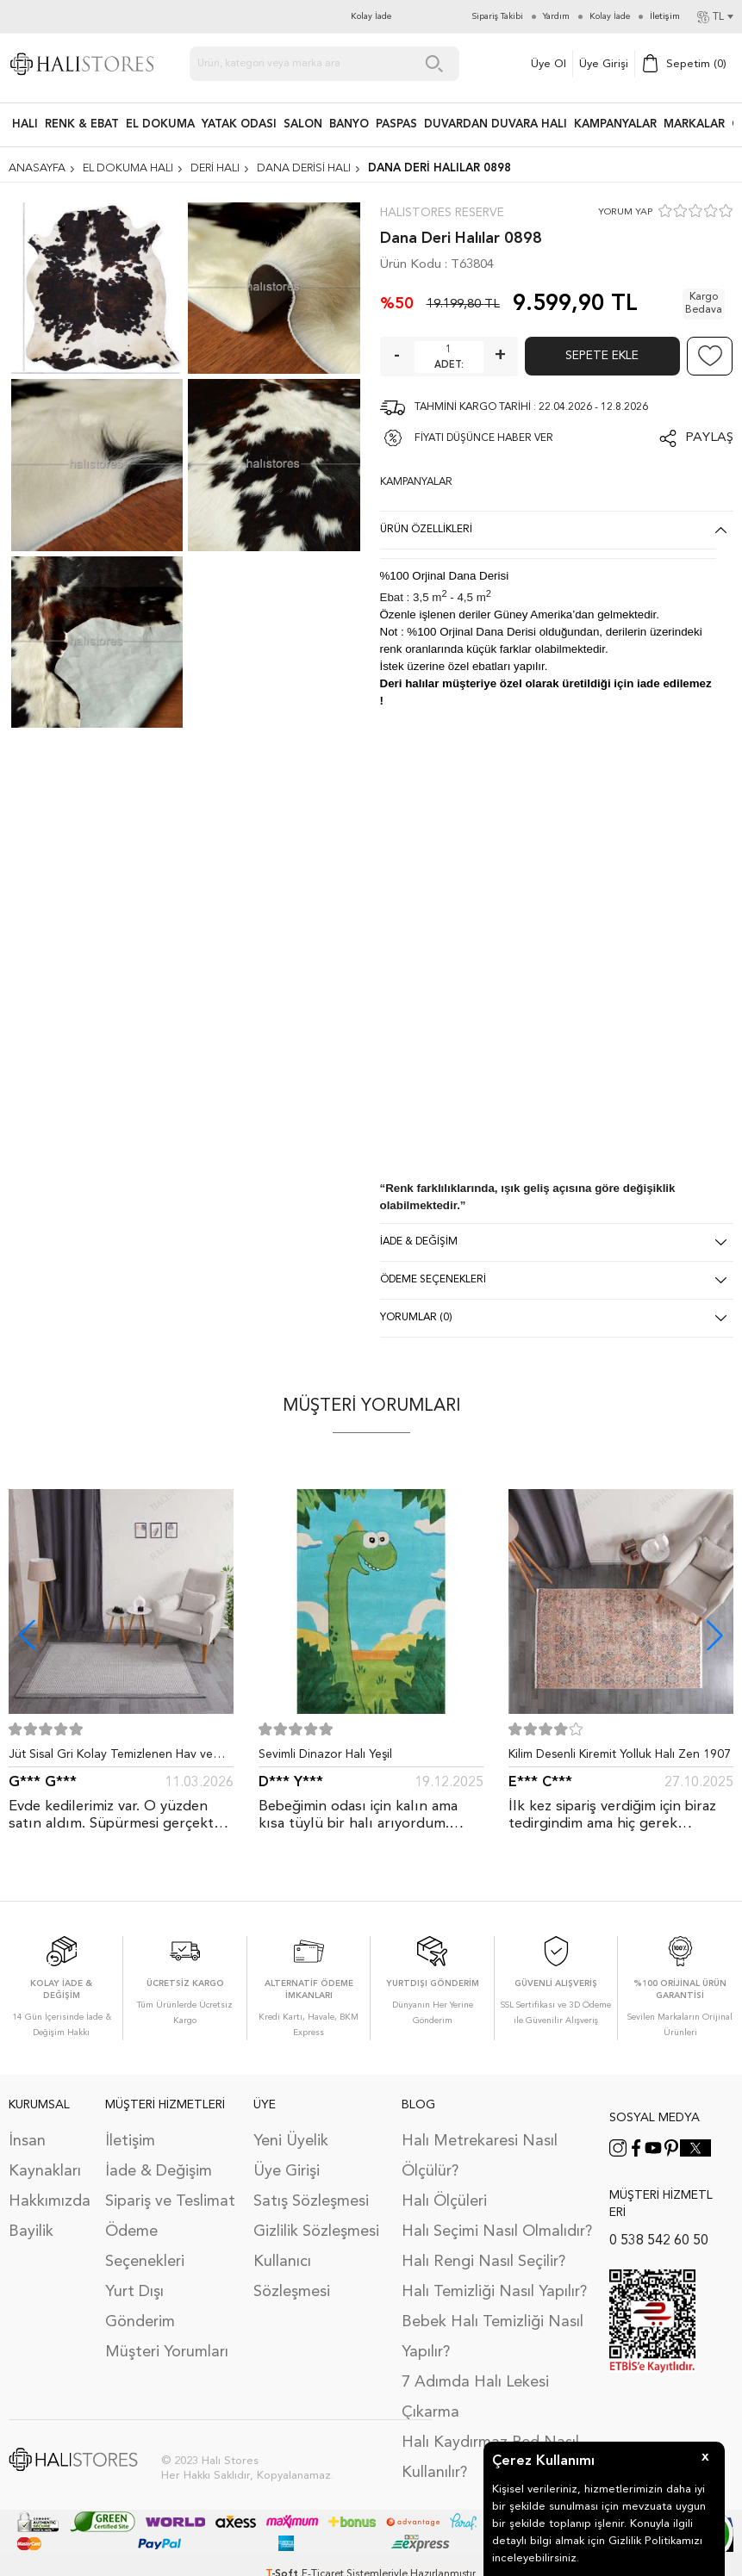 Image resolution: width=742 pixels, height=2576 pixels. I want to click on Gizlilik Sözleşmesi, so click(316, 2231).